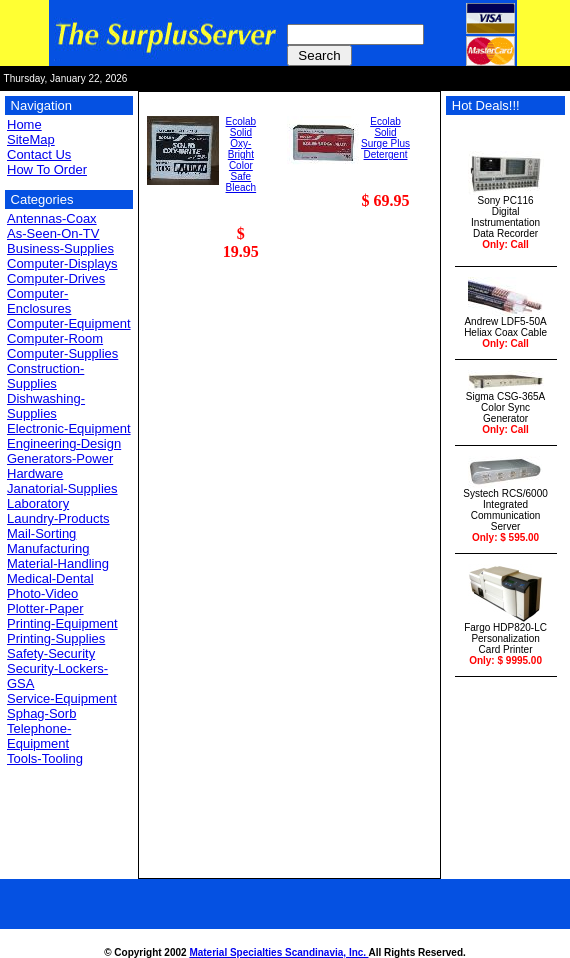 This screenshot has height=958, width=570. What do you see at coordinates (39, 154) in the screenshot?
I see `Contact Us` at bounding box center [39, 154].